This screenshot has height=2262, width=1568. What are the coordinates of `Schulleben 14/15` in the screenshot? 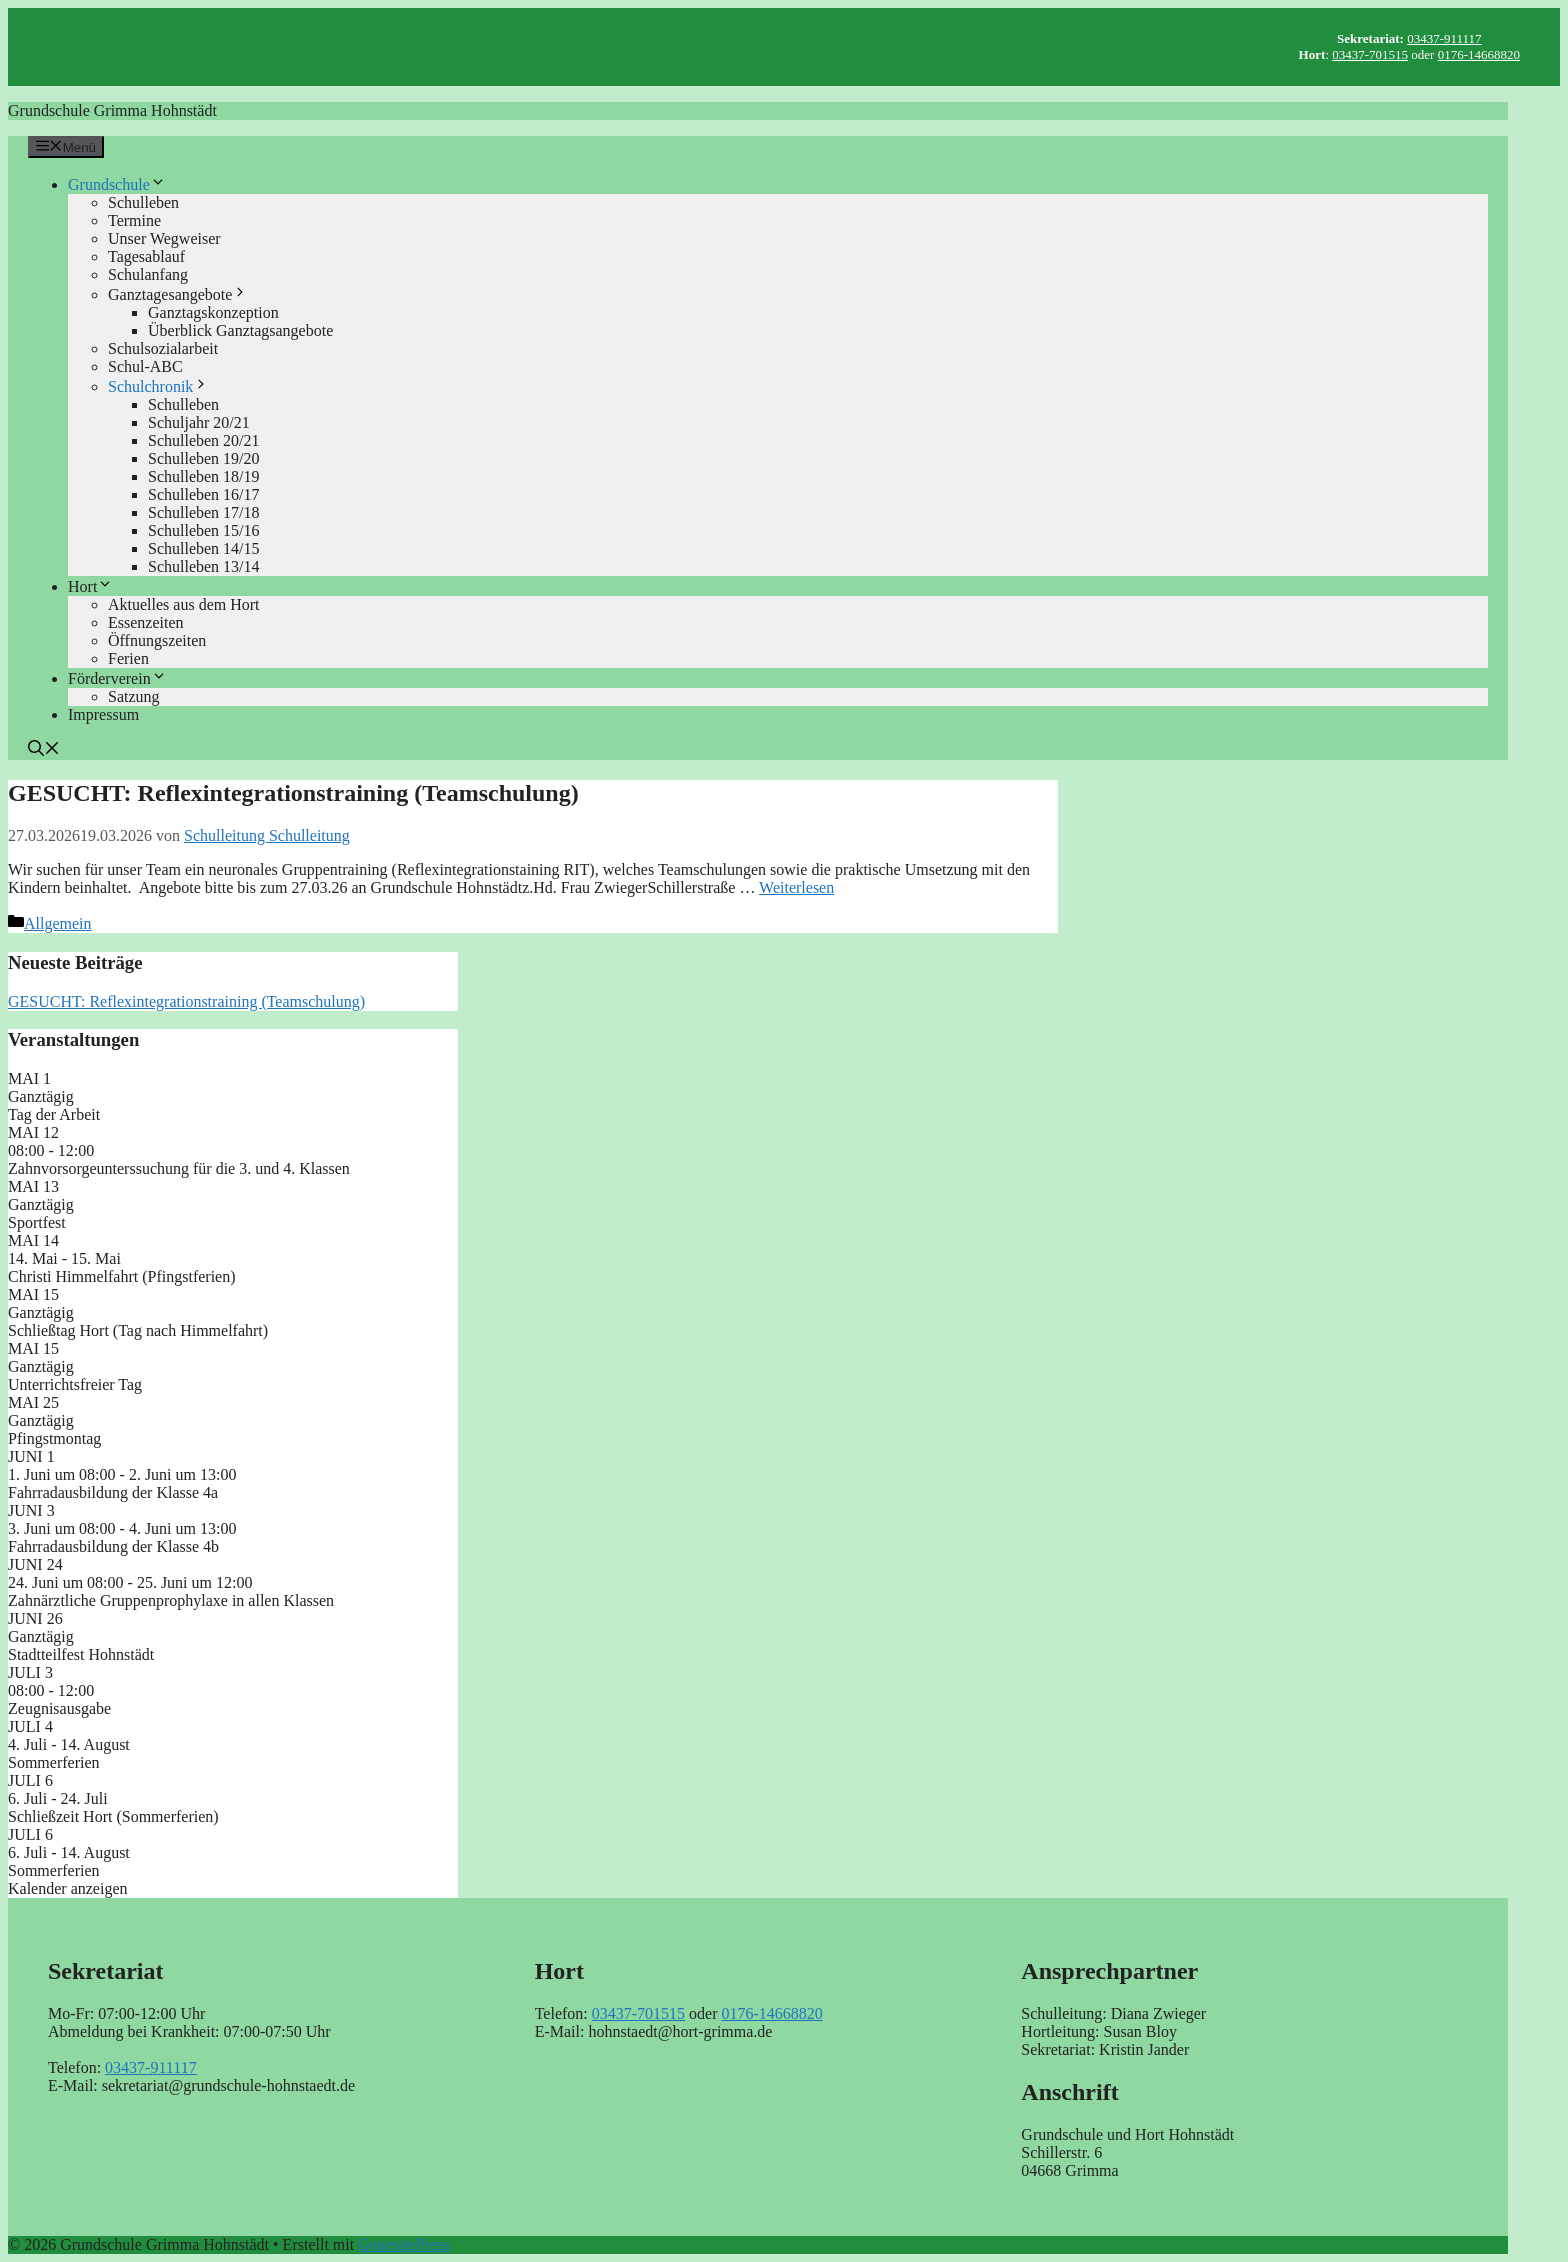 It's located at (204, 548).